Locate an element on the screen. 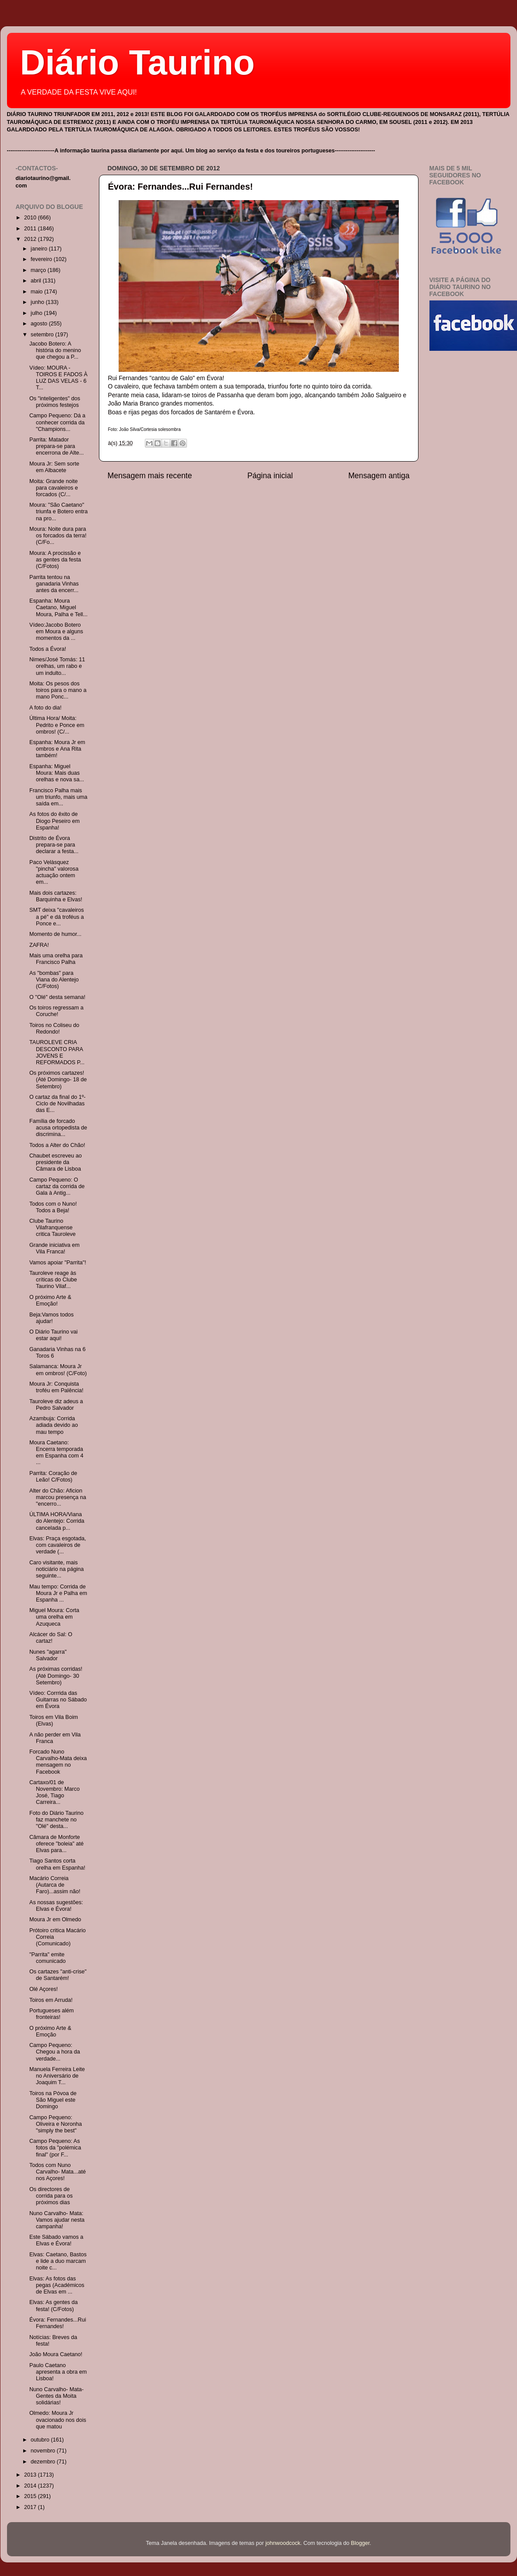 Image resolution: width=517 pixels, height=2576 pixels. Caro visitante, mais noticiário na página seguinte... is located at coordinates (56, 1569).